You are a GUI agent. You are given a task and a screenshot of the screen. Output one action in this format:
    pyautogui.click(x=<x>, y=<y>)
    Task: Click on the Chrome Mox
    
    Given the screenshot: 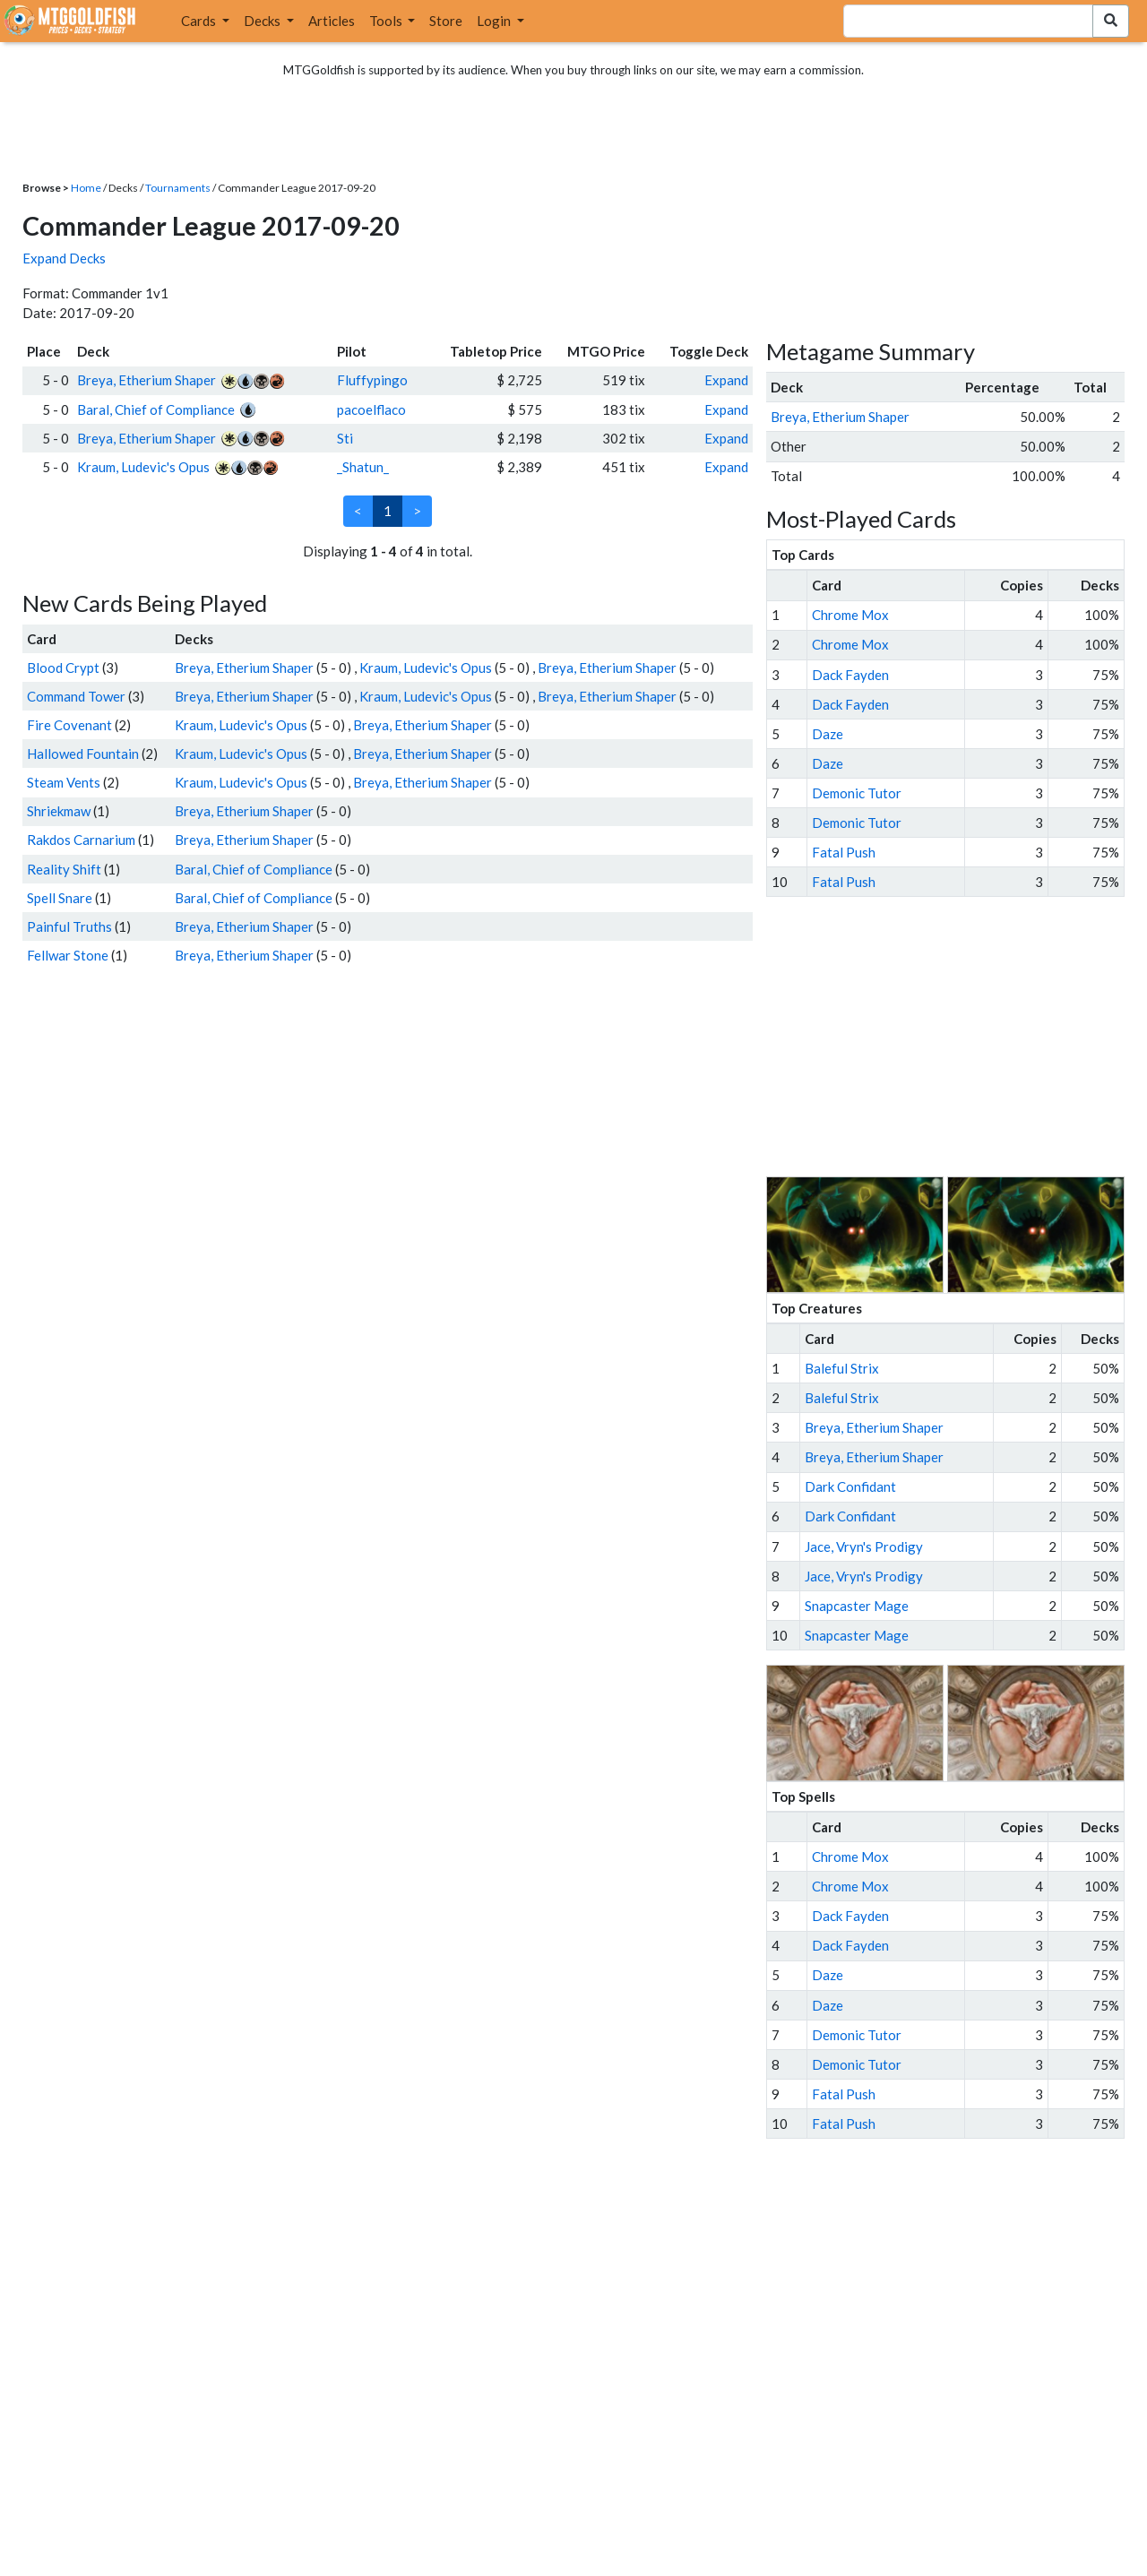 What is the action you would take?
    pyautogui.click(x=850, y=615)
    